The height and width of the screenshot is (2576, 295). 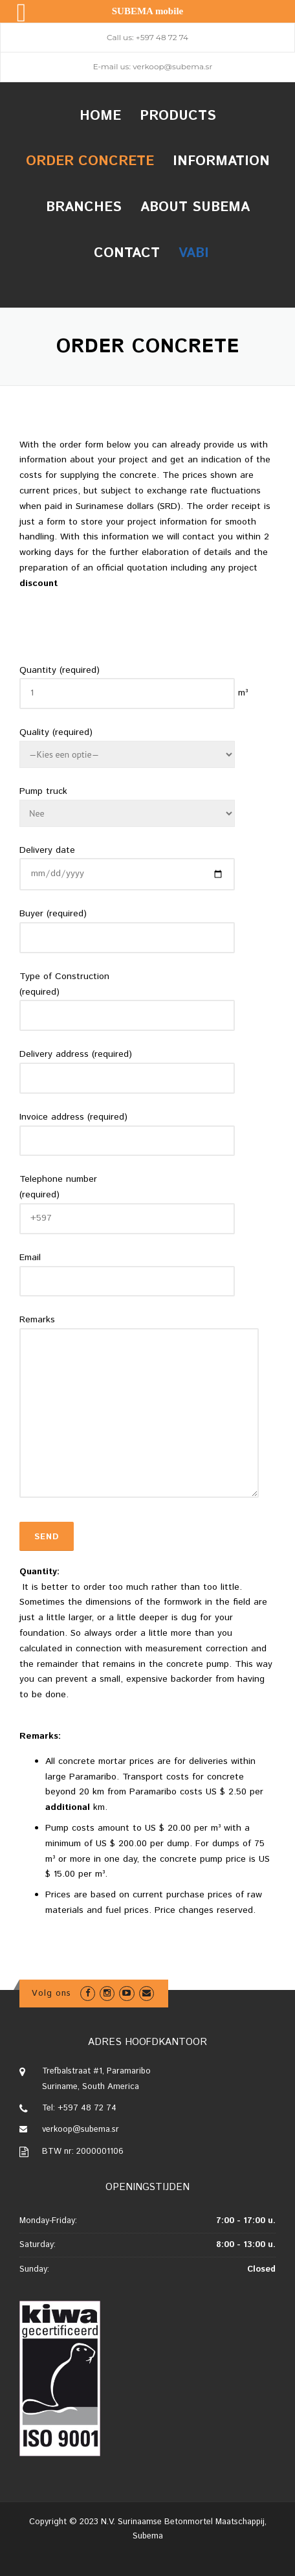 What do you see at coordinates (73, 1117) in the screenshot?
I see `Invoice address (required)` at bounding box center [73, 1117].